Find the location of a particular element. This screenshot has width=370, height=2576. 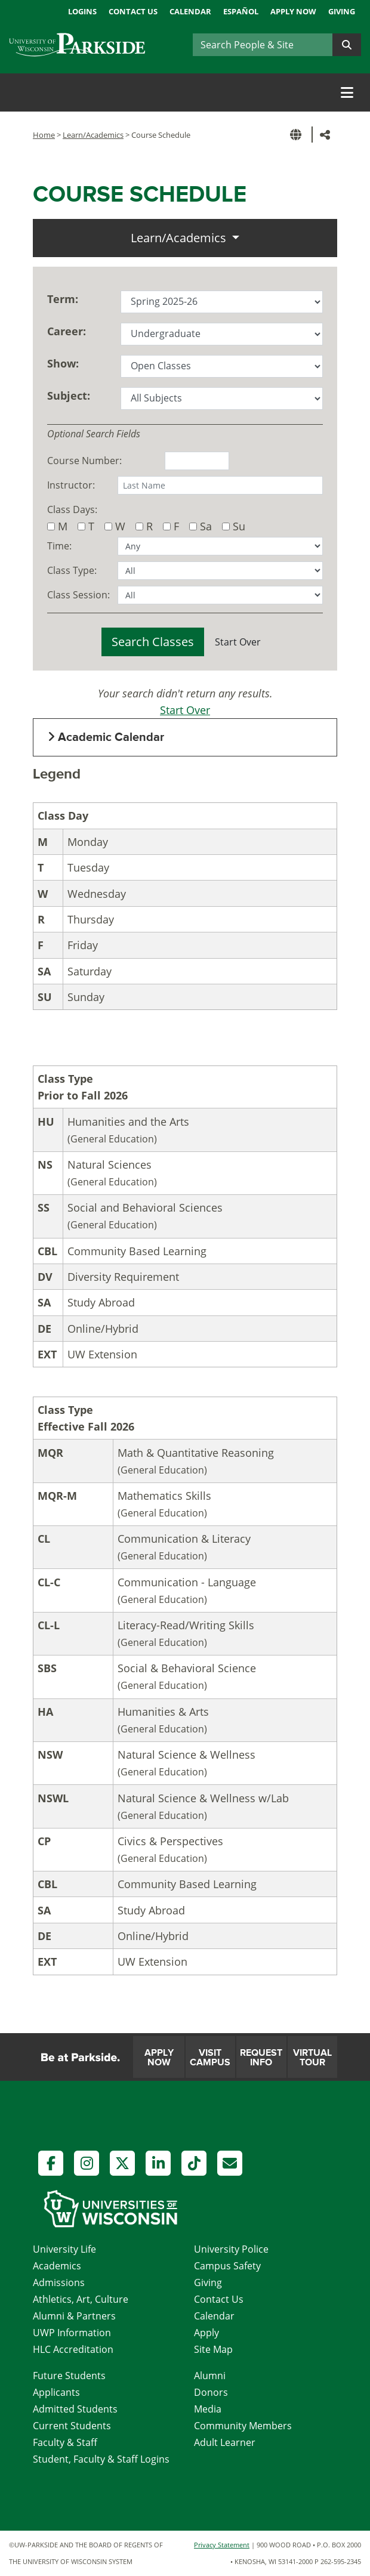

Search Classes is located at coordinates (153, 642).